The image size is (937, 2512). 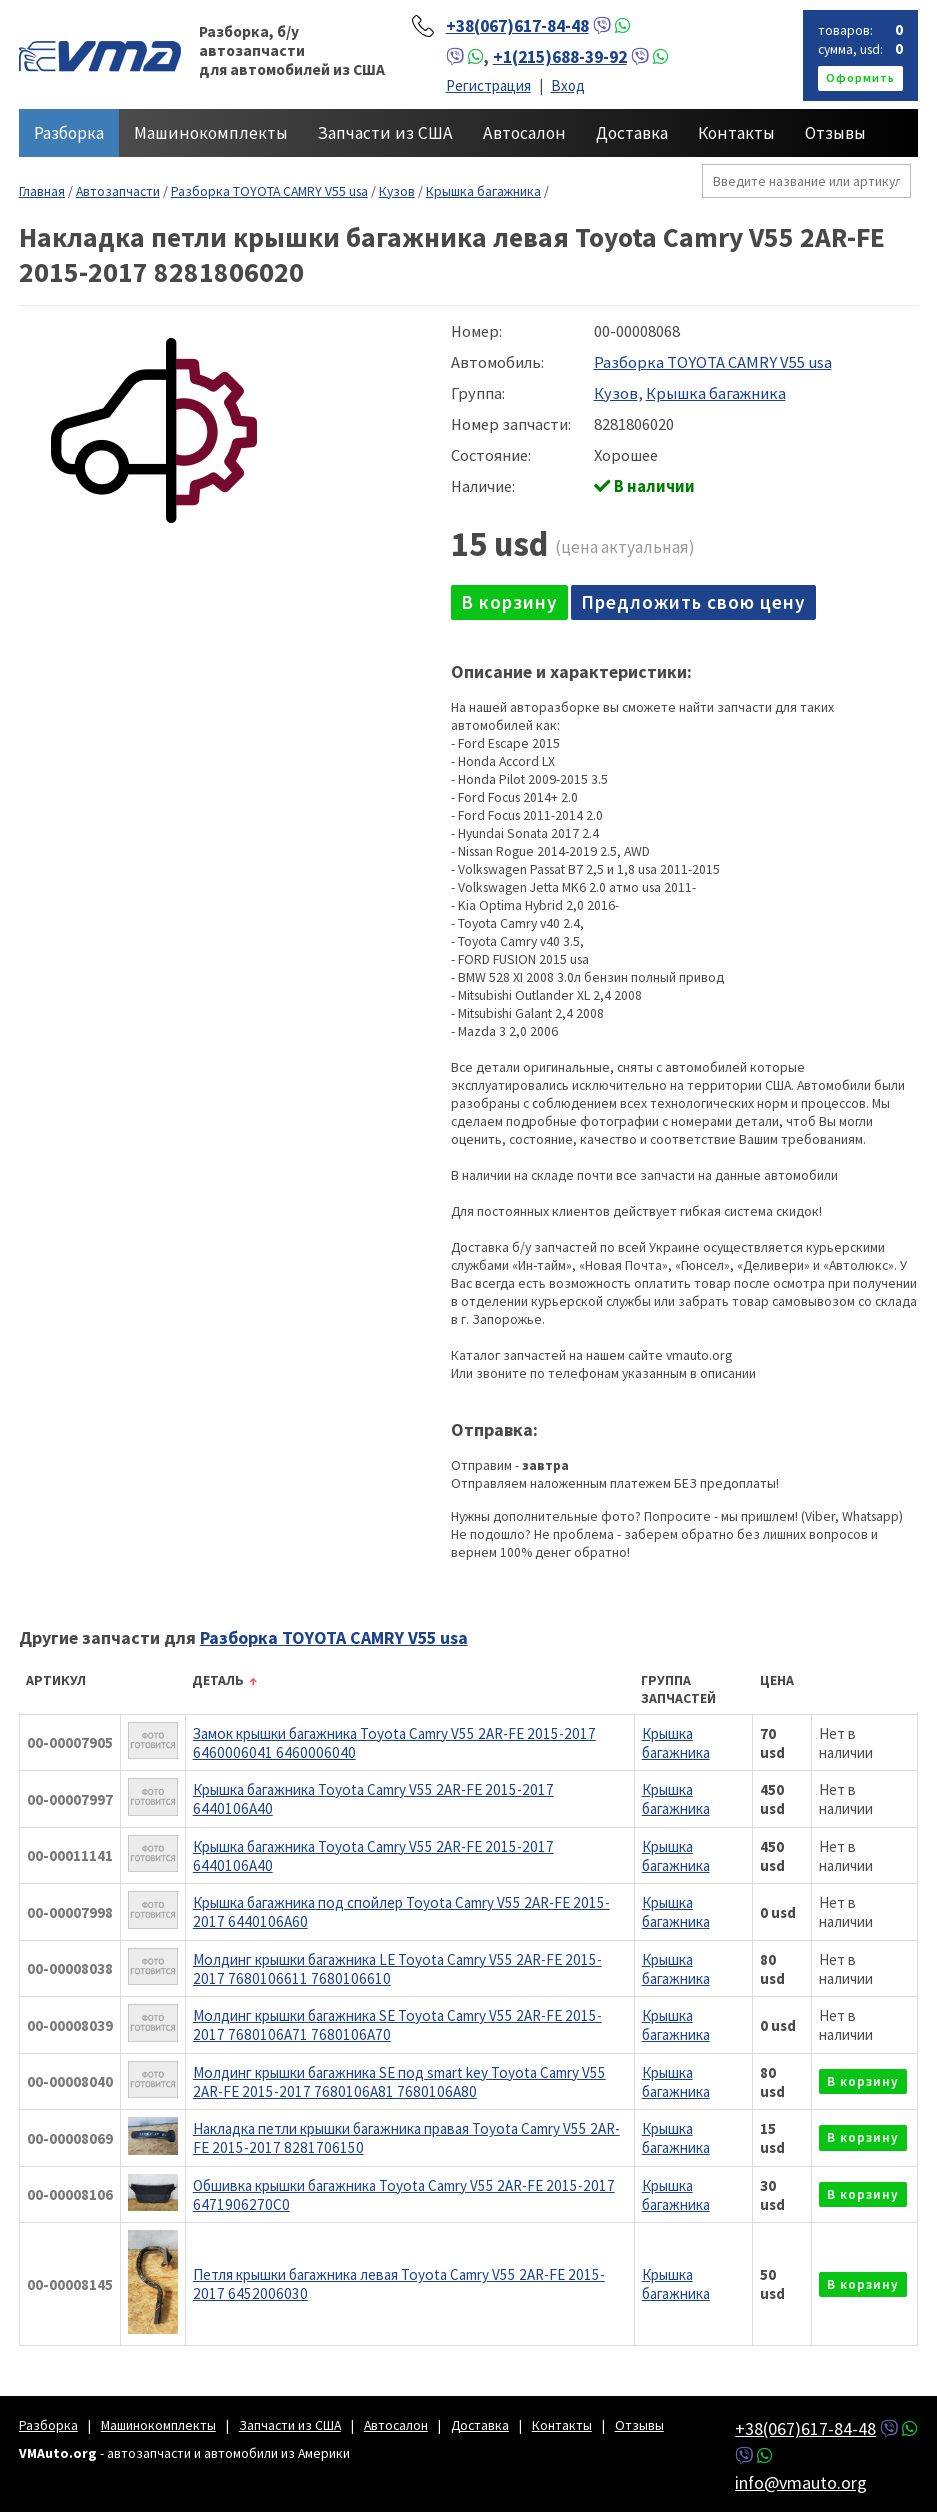 What do you see at coordinates (483, 191) in the screenshot?
I see `Крышка багажника` at bounding box center [483, 191].